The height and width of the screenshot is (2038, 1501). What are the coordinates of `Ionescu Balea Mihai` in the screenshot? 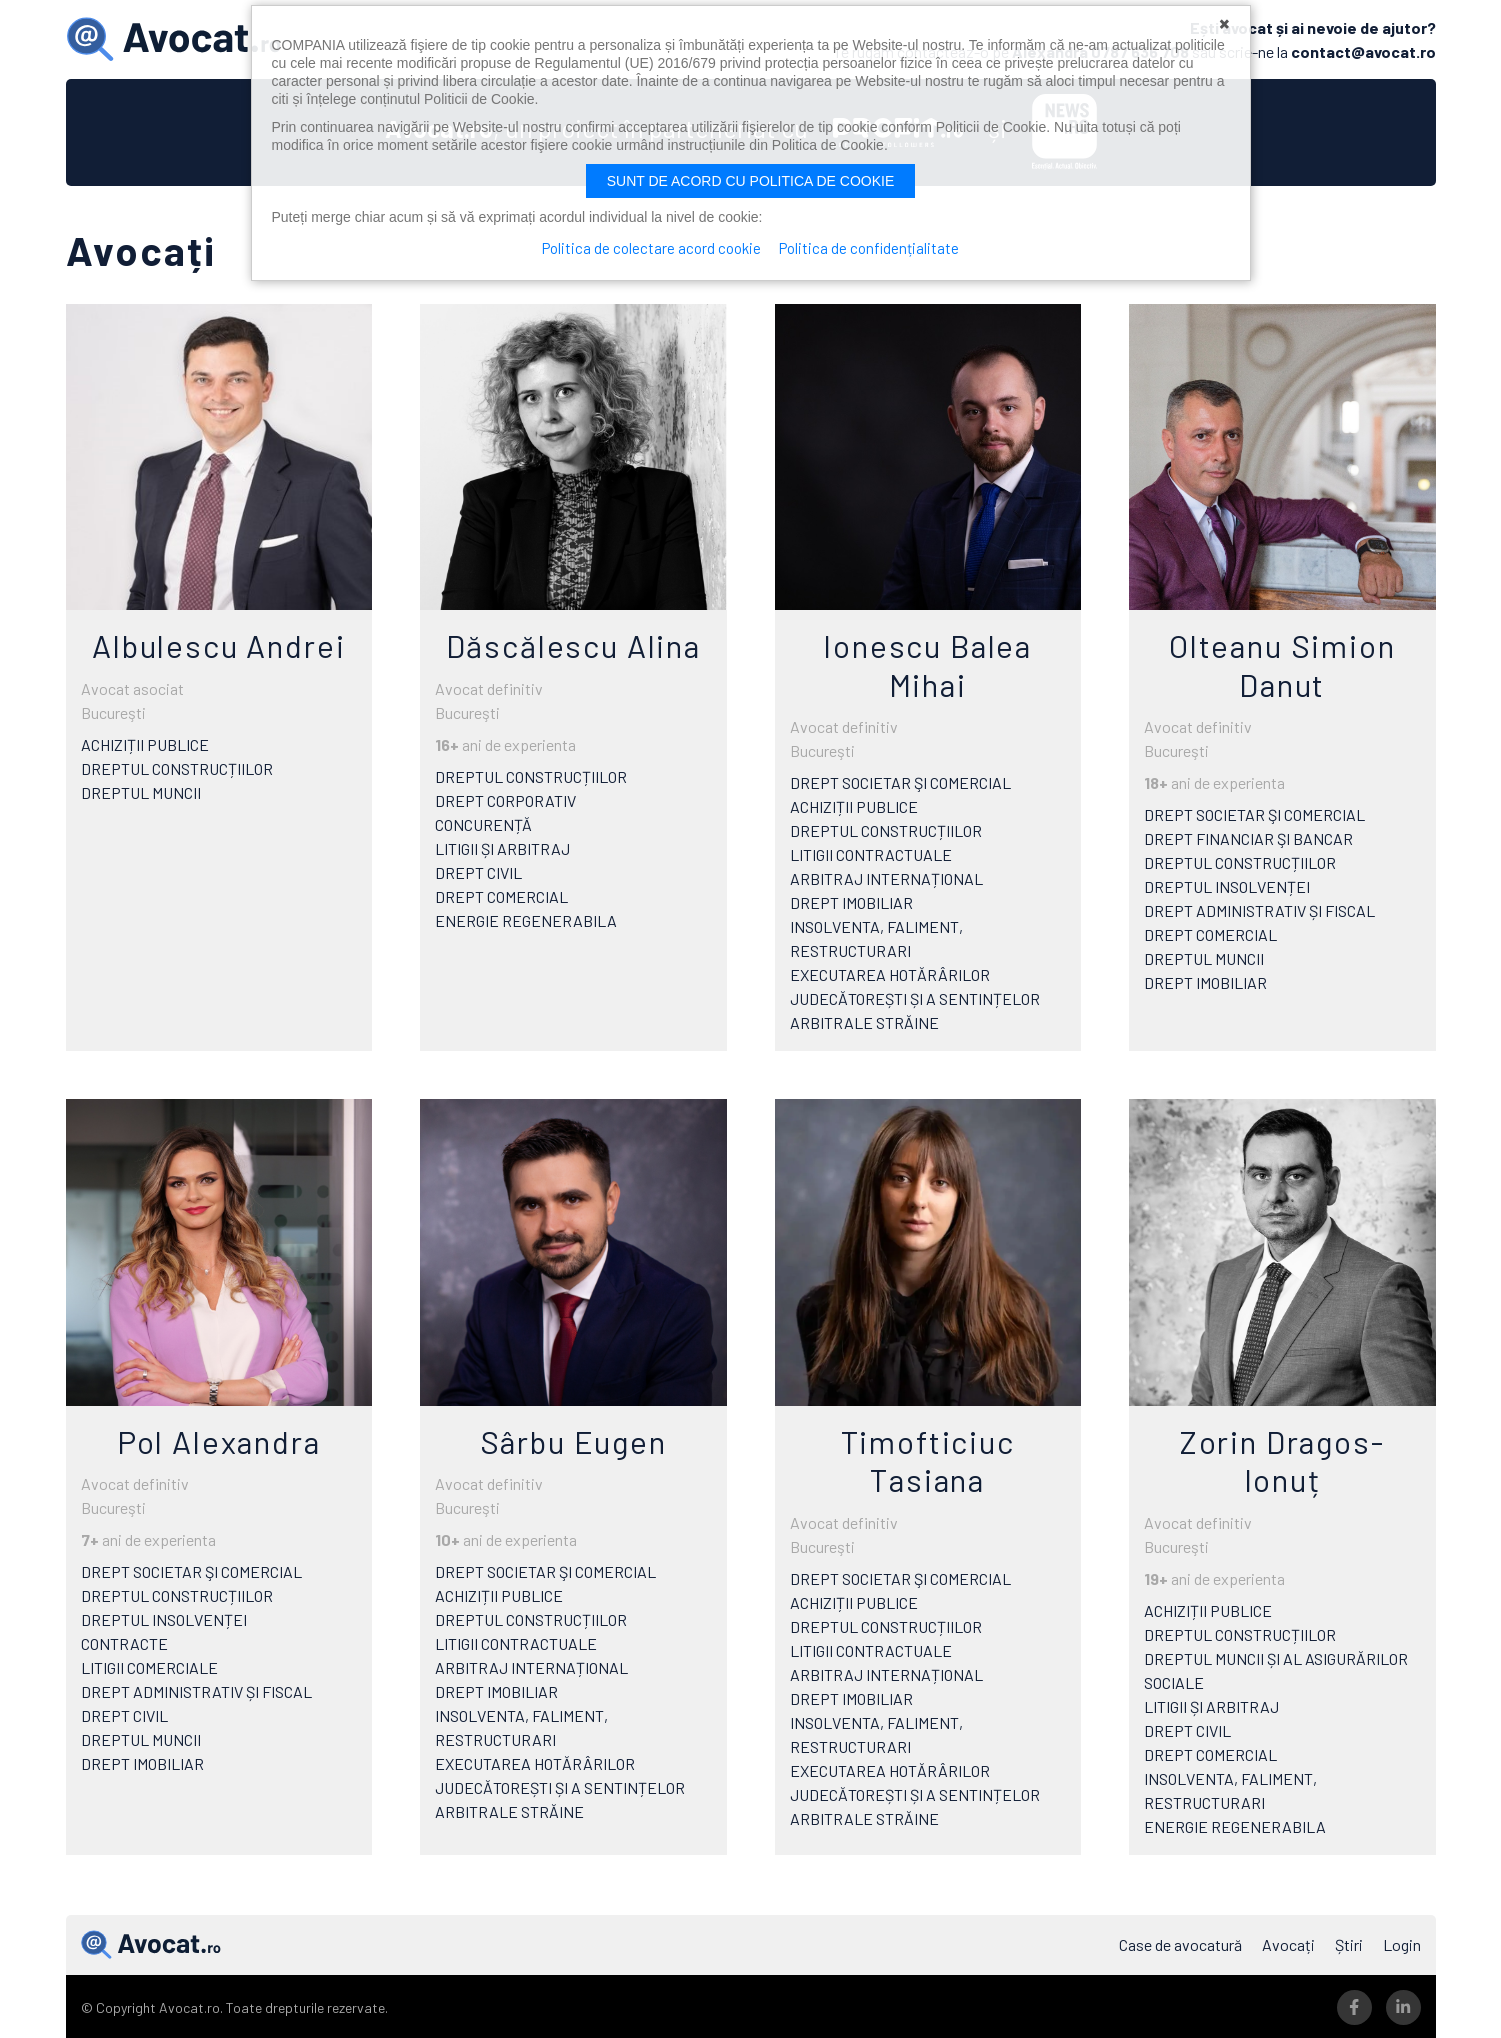 It's located at (927, 663).